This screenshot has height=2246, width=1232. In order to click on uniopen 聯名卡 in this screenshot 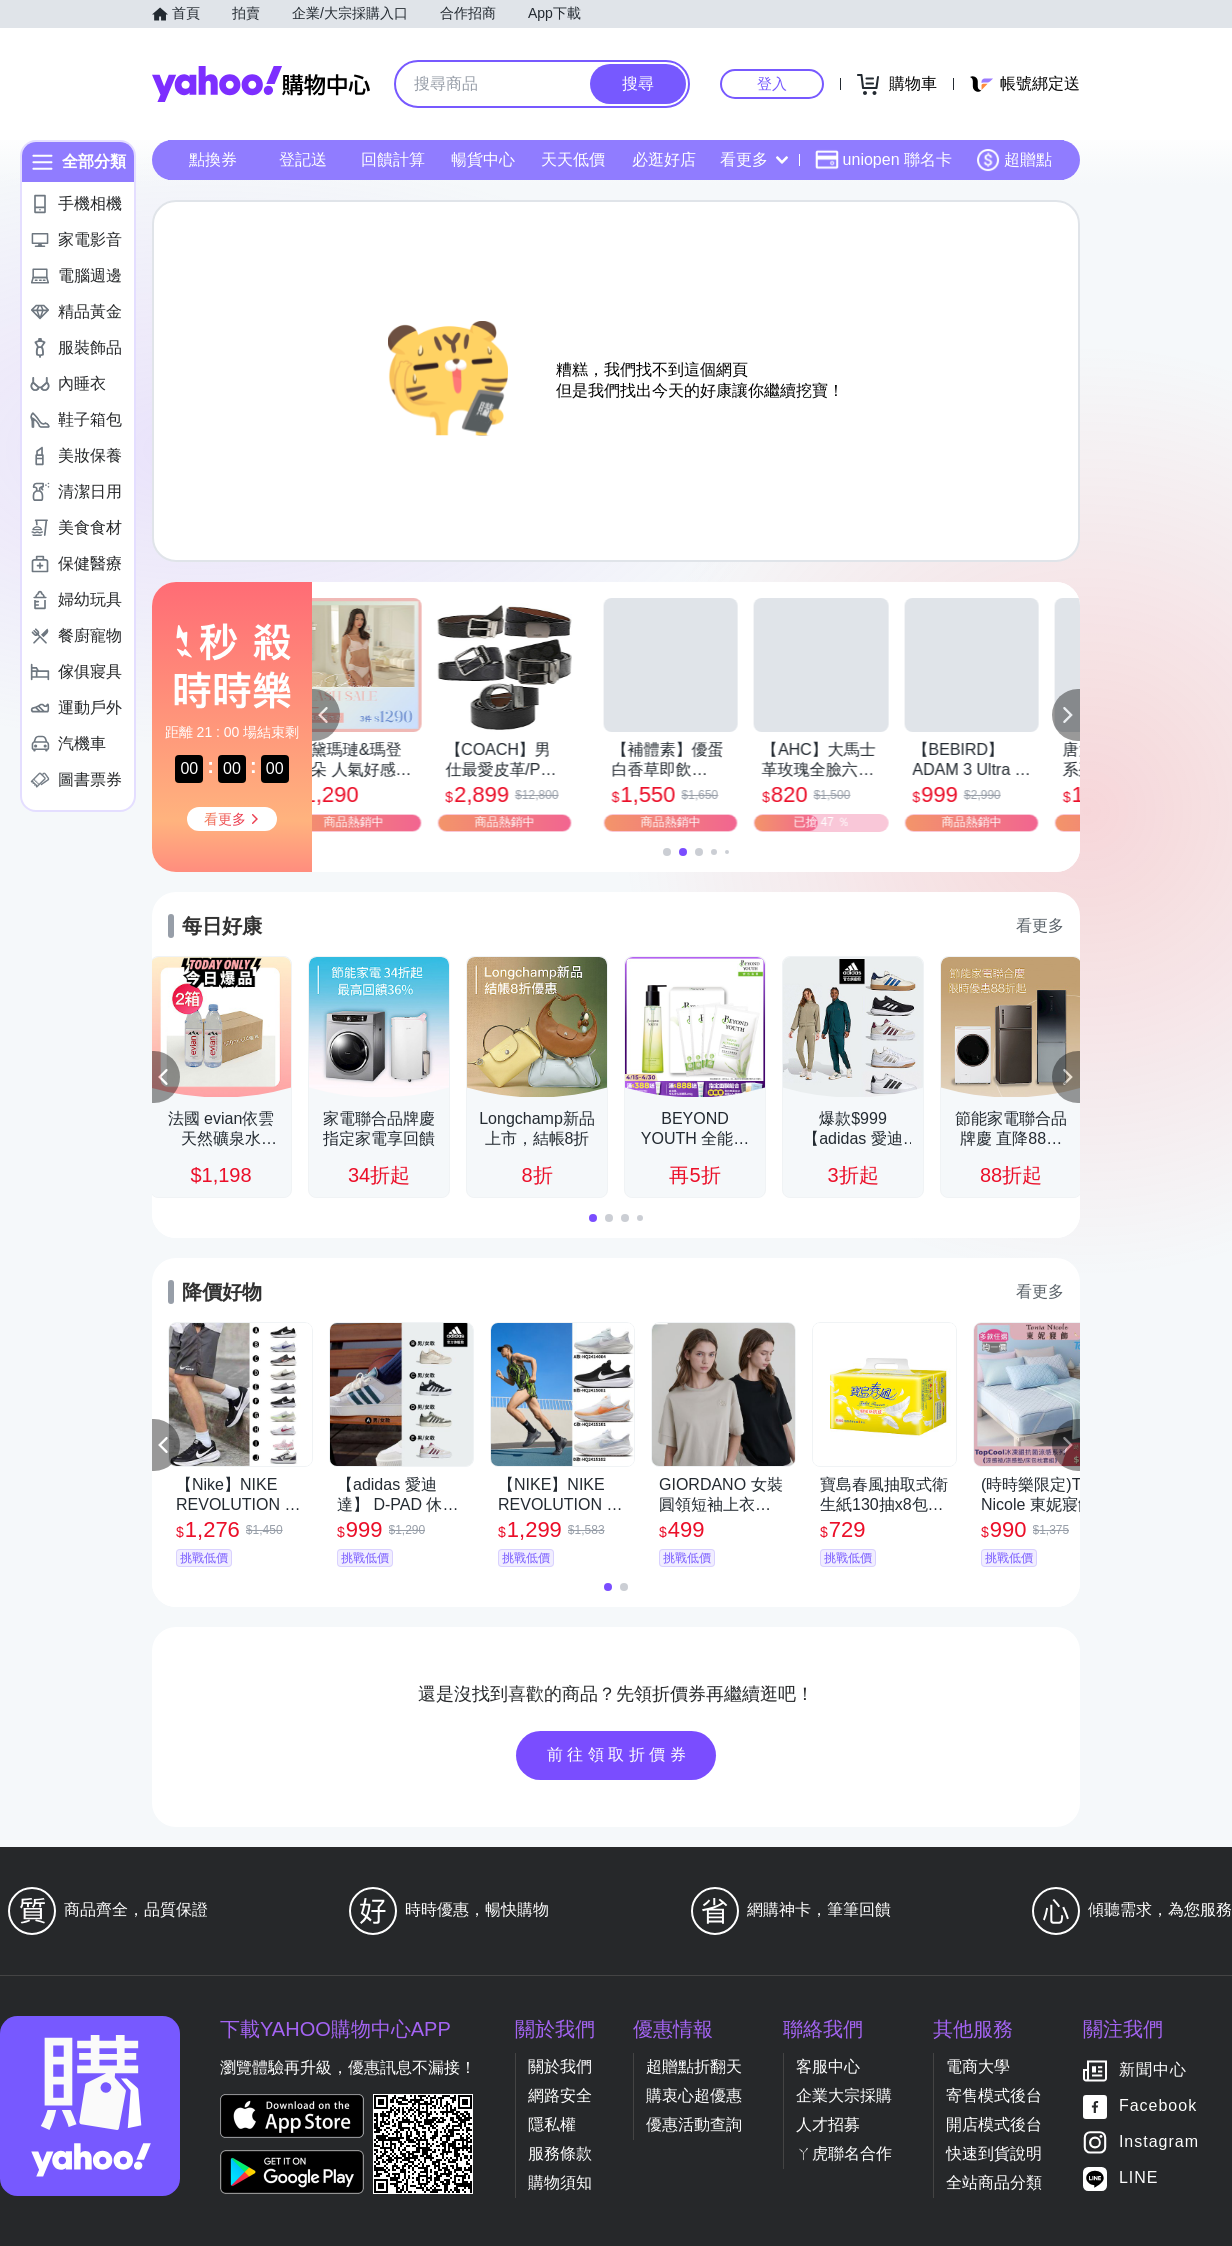, I will do `click(883, 160)`.